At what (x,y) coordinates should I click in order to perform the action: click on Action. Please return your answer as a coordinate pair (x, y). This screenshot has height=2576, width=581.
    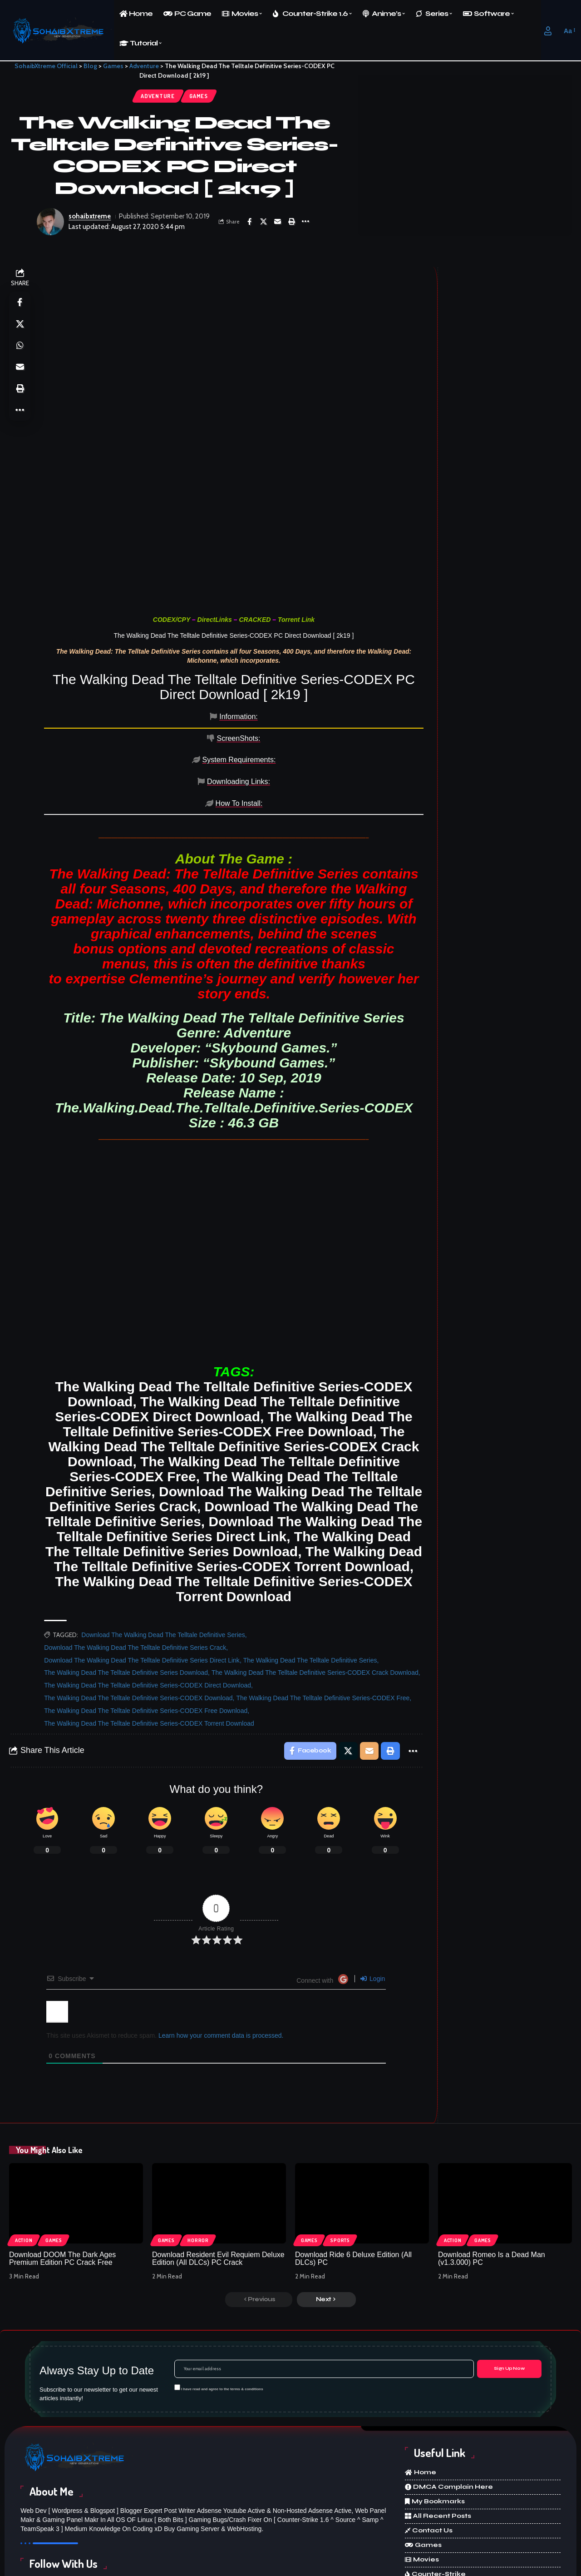
    Looking at the image, I should click on (24, 2162).